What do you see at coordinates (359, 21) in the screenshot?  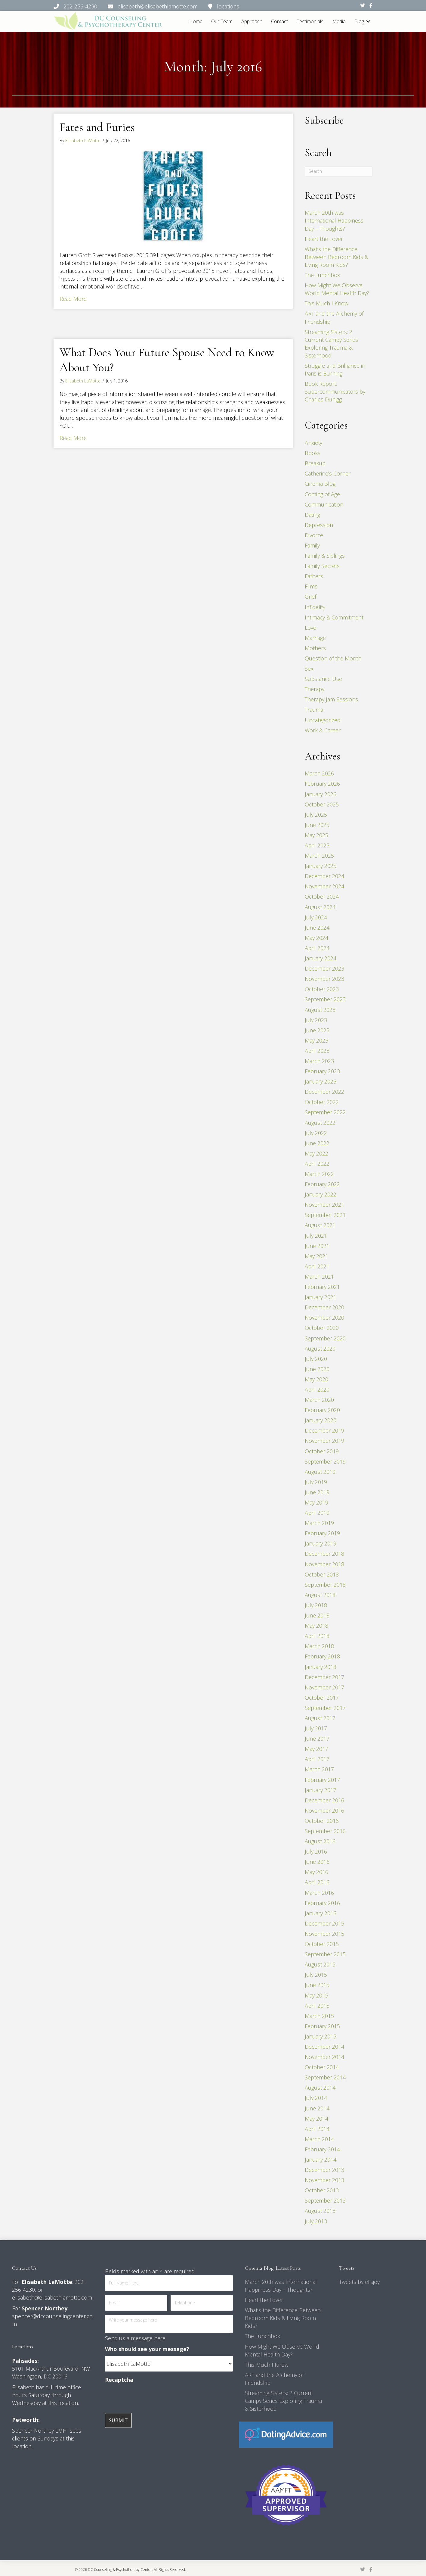 I see `Blog` at bounding box center [359, 21].